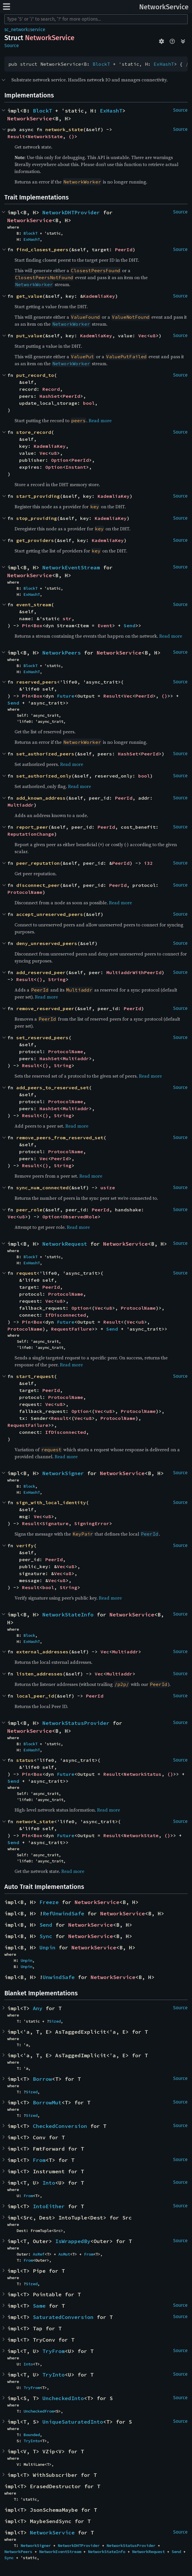  Describe the element at coordinates (51, 389) in the screenshot. I see `Record` at that location.